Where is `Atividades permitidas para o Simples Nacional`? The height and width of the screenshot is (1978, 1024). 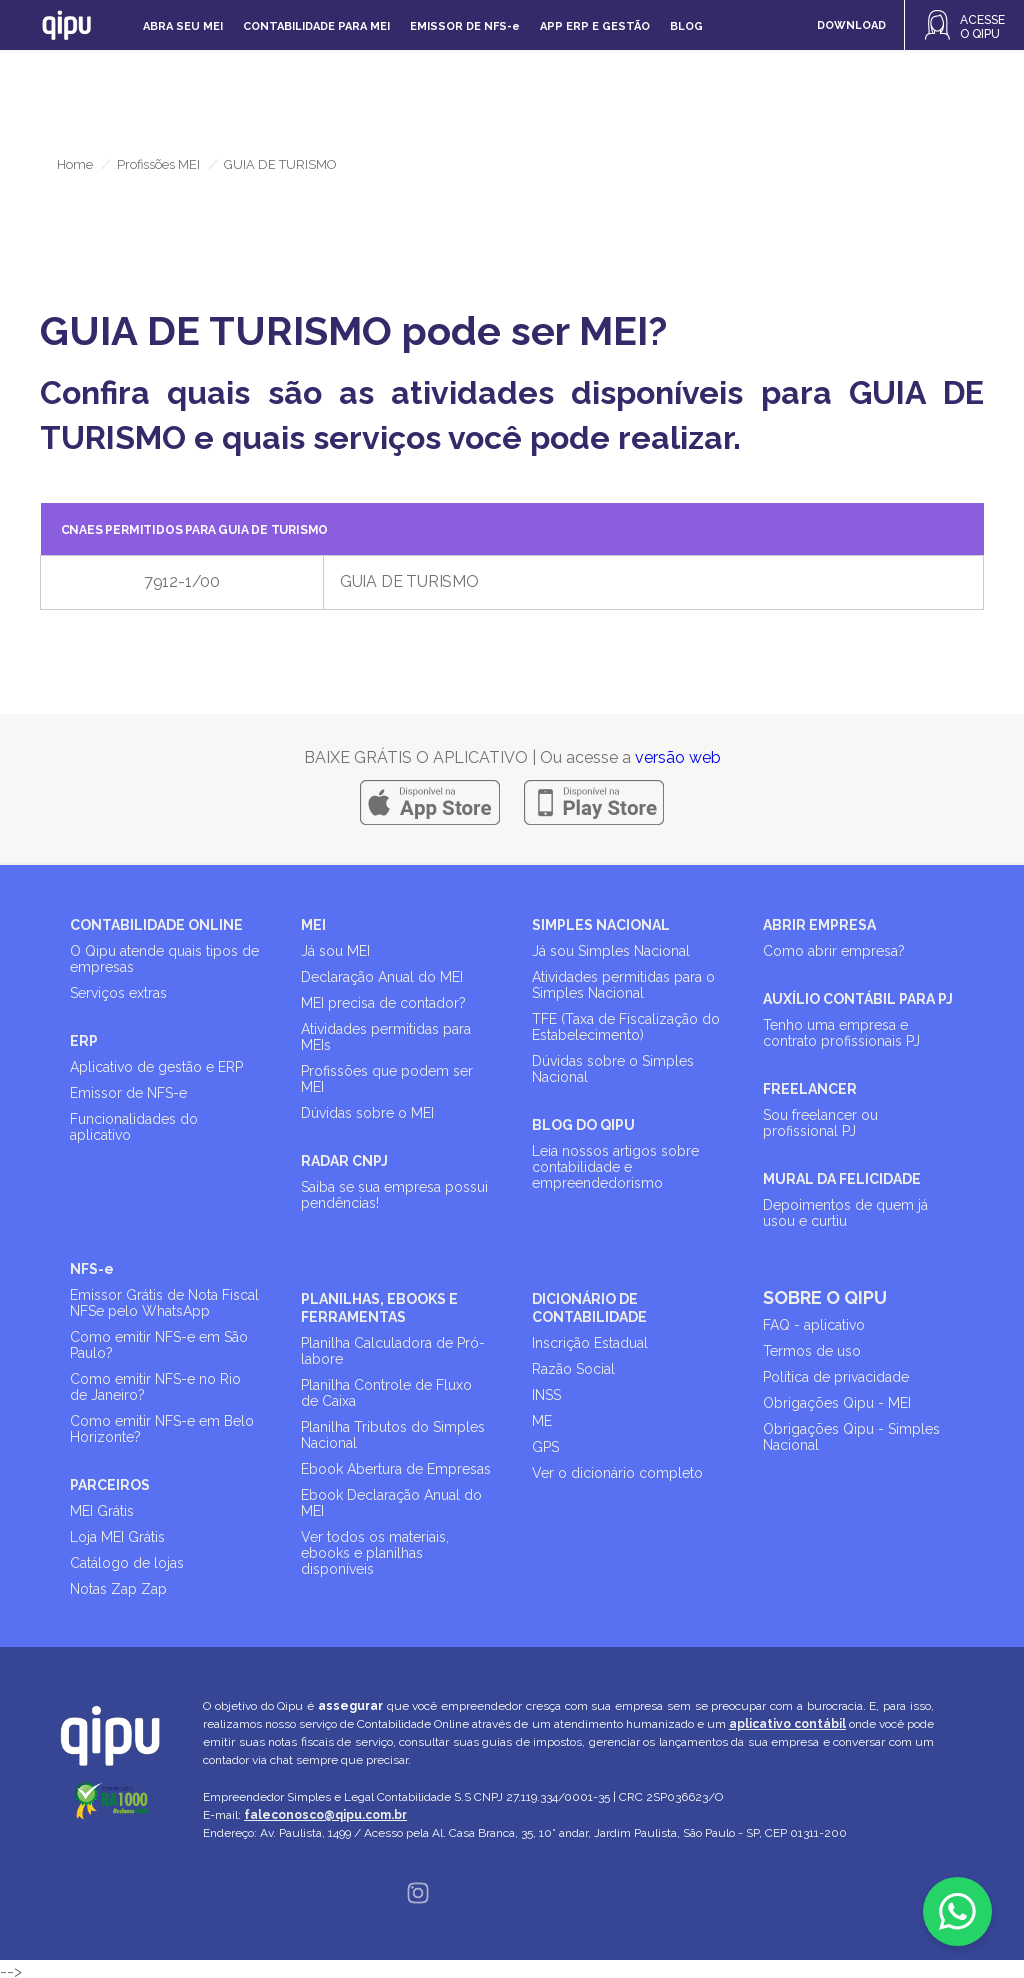
Atividades permitidas para o Simples Nacional is located at coordinates (623, 985).